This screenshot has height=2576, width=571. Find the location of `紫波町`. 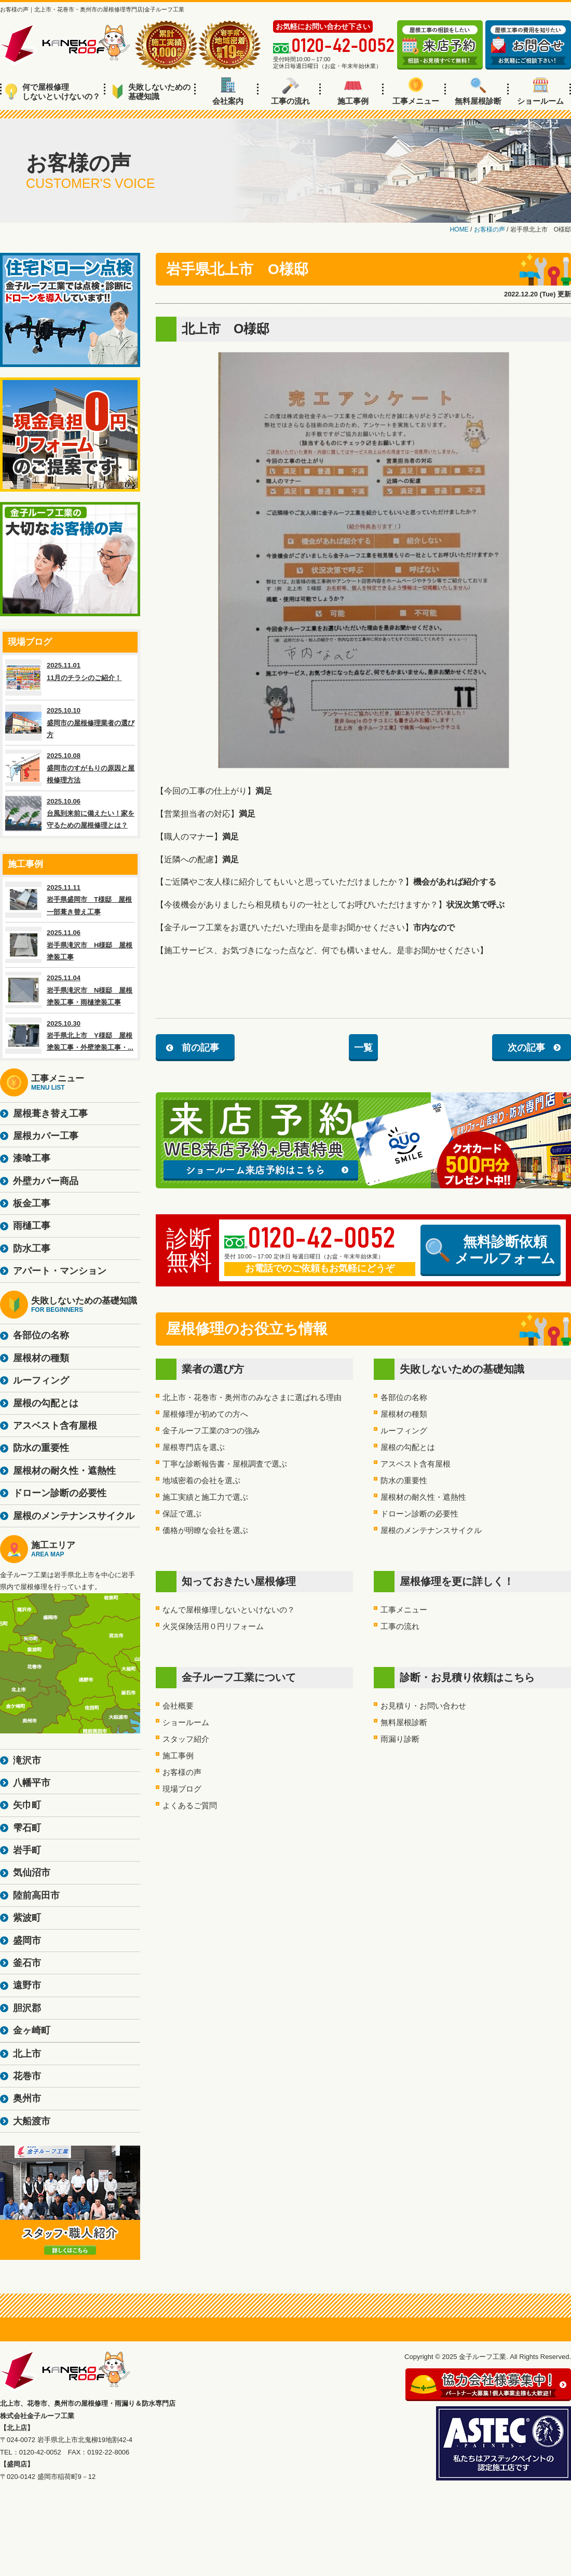

紫波町 is located at coordinates (27, 1918).